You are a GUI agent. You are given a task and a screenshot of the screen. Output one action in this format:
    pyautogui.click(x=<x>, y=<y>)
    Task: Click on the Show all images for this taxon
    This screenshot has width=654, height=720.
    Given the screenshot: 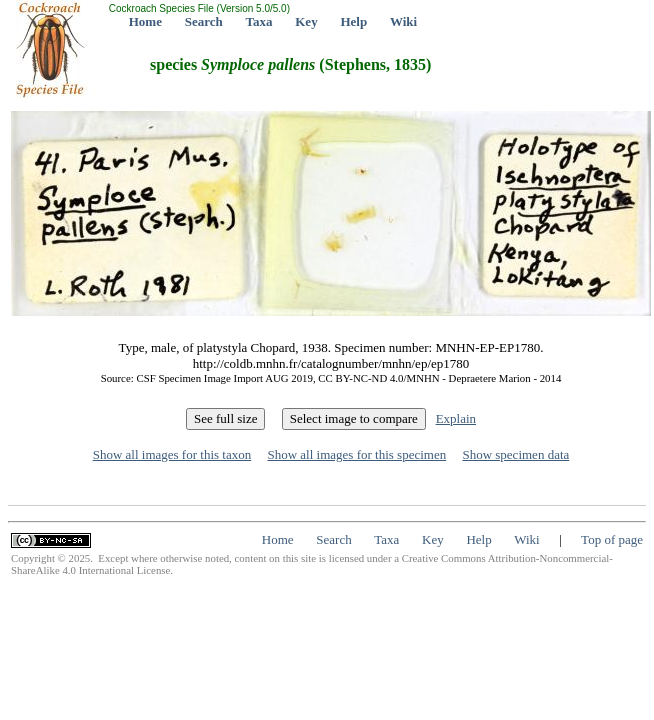 What is the action you would take?
    pyautogui.click(x=172, y=454)
    